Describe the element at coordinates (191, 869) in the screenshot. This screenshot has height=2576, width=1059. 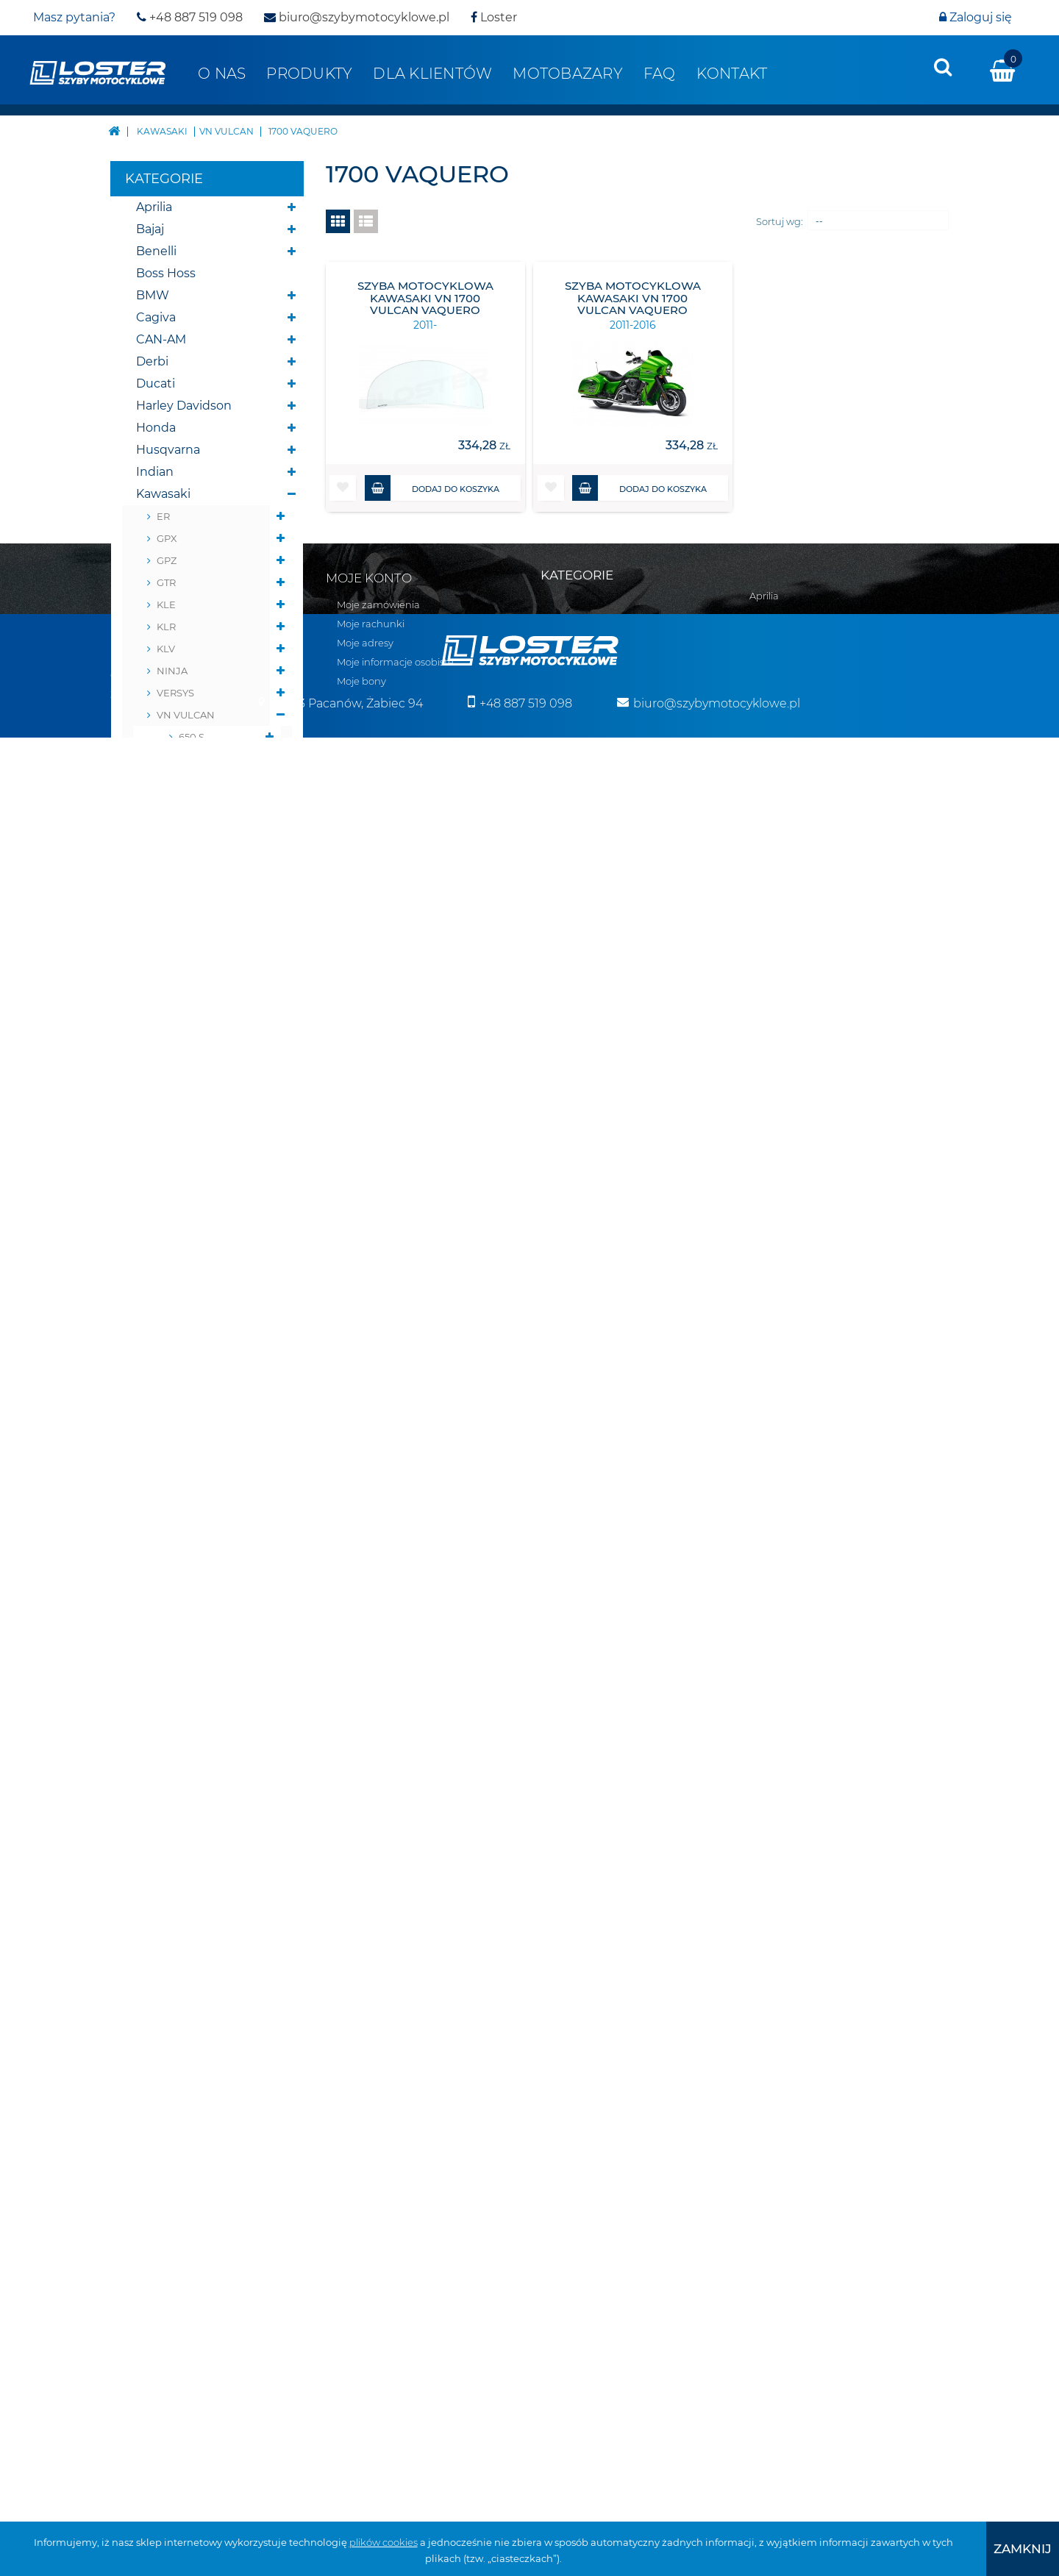
I see `2000` at that location.